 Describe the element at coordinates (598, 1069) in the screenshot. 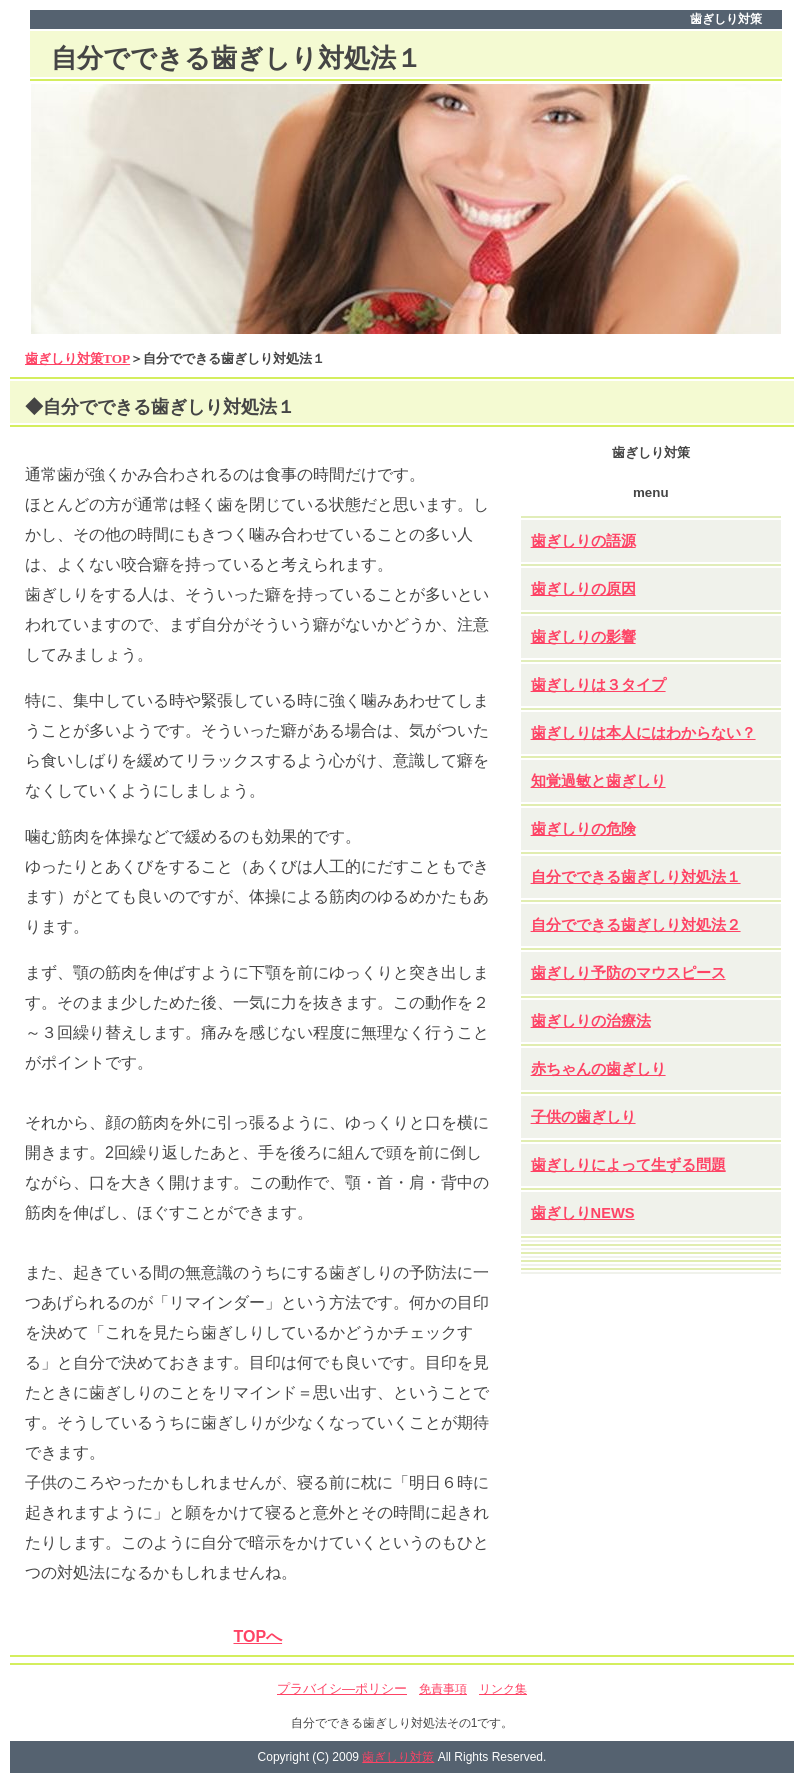

I see `赤ちゃんの歯ぎしり` at that location.